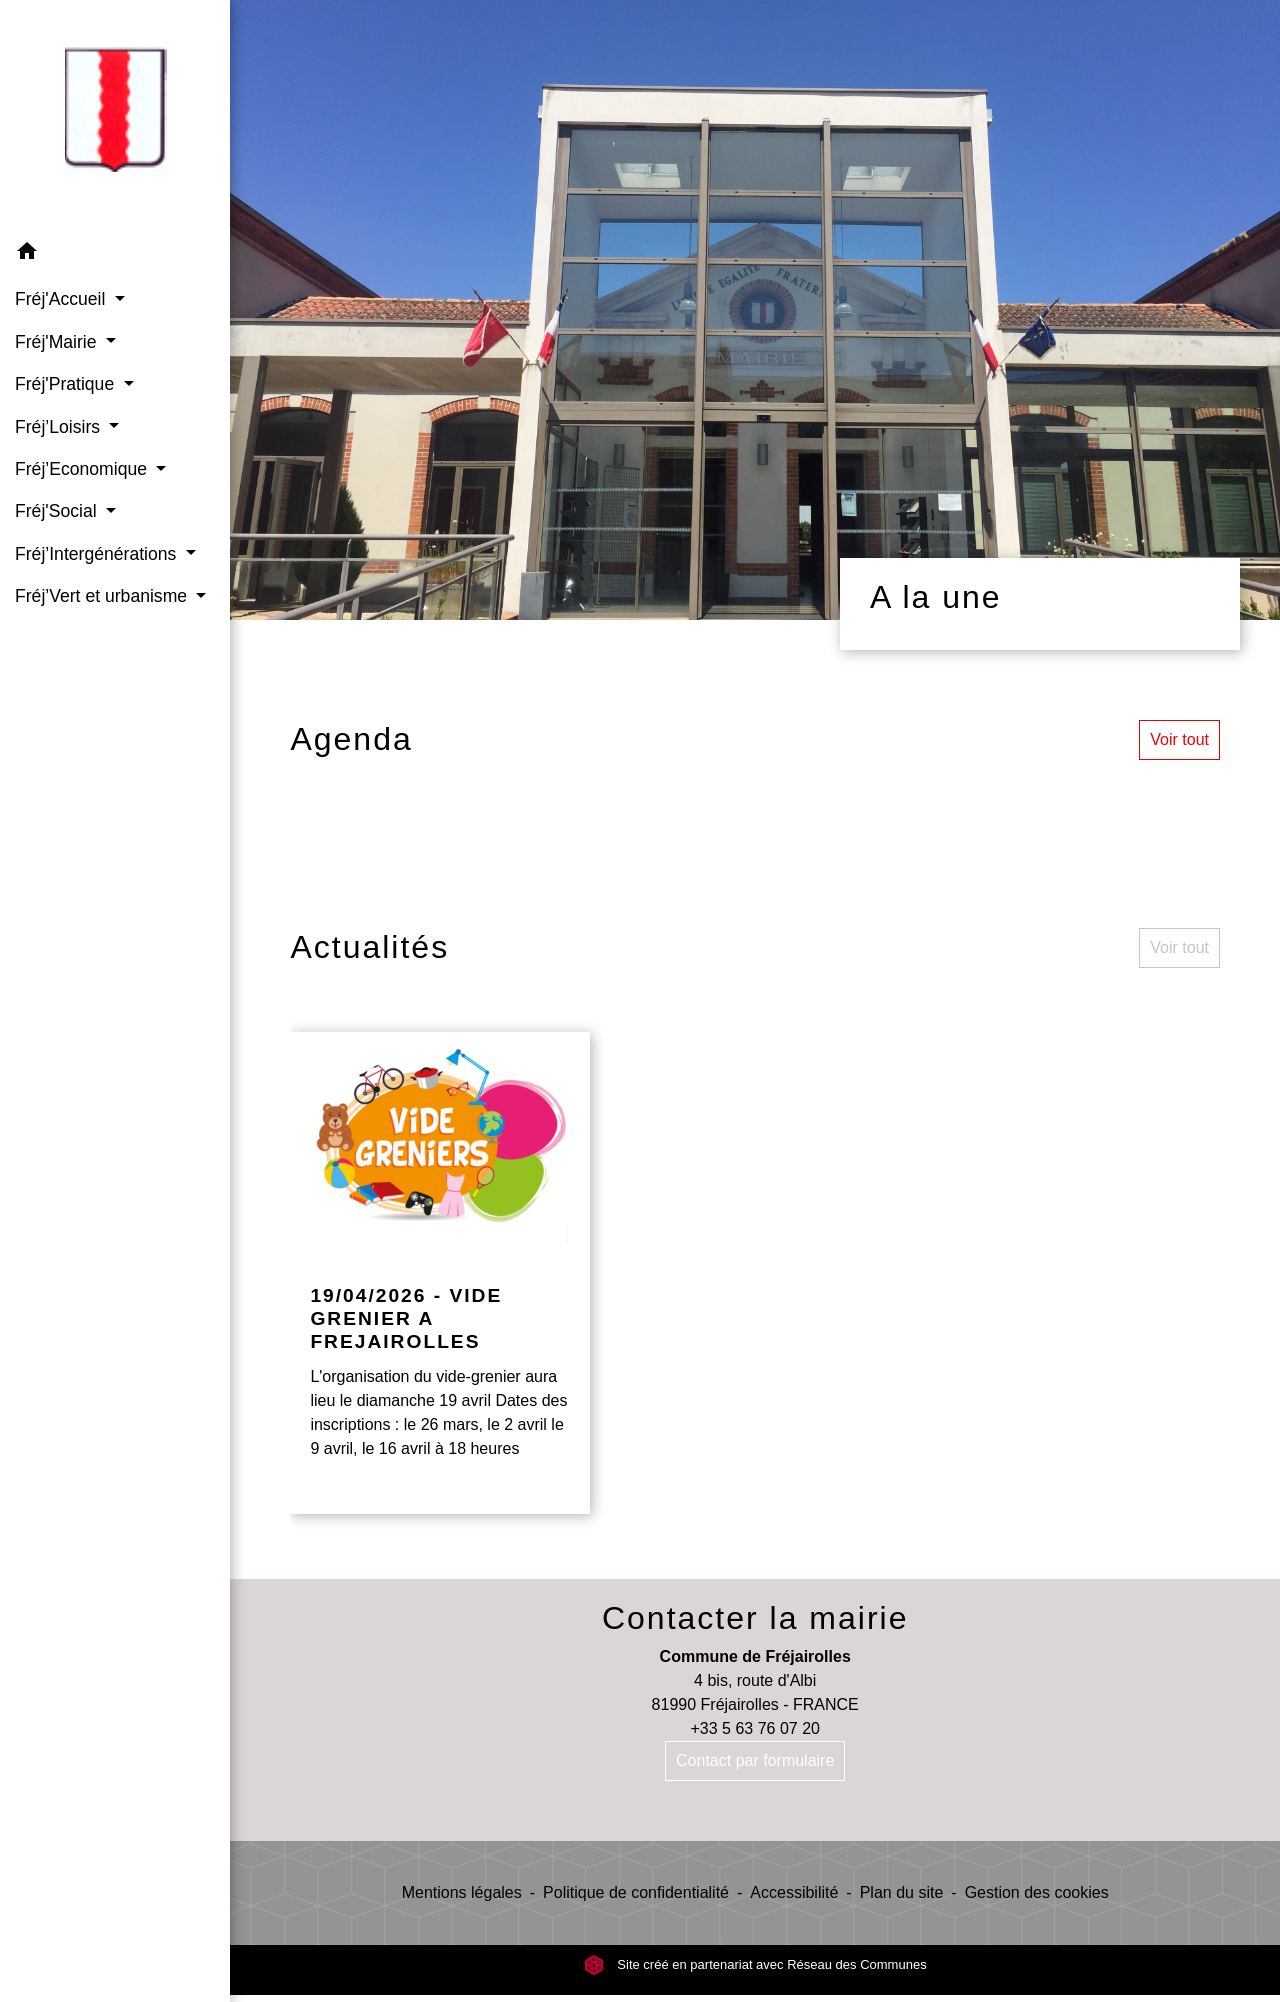 Image resolution: width=1280 pixels, height=2002 pixels. What do you see at coordinates (115, 254) in the screenshot?
I see `[button]` at bounding box center [115, 254].